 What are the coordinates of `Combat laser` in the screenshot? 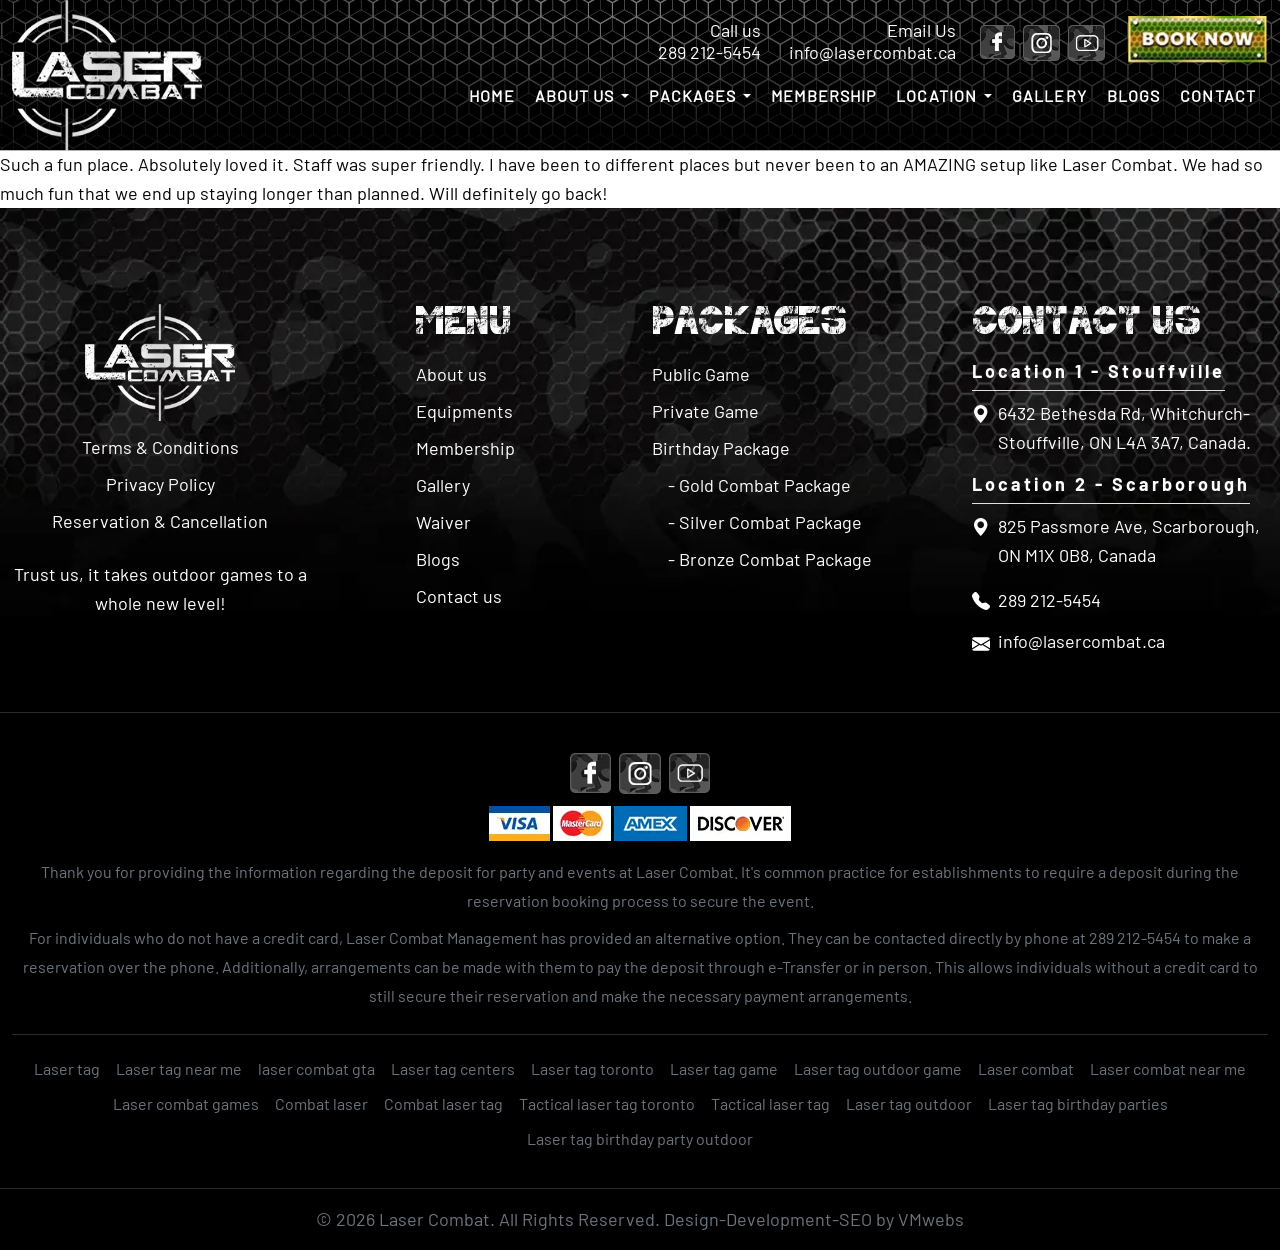 It's located at (321, 1103).